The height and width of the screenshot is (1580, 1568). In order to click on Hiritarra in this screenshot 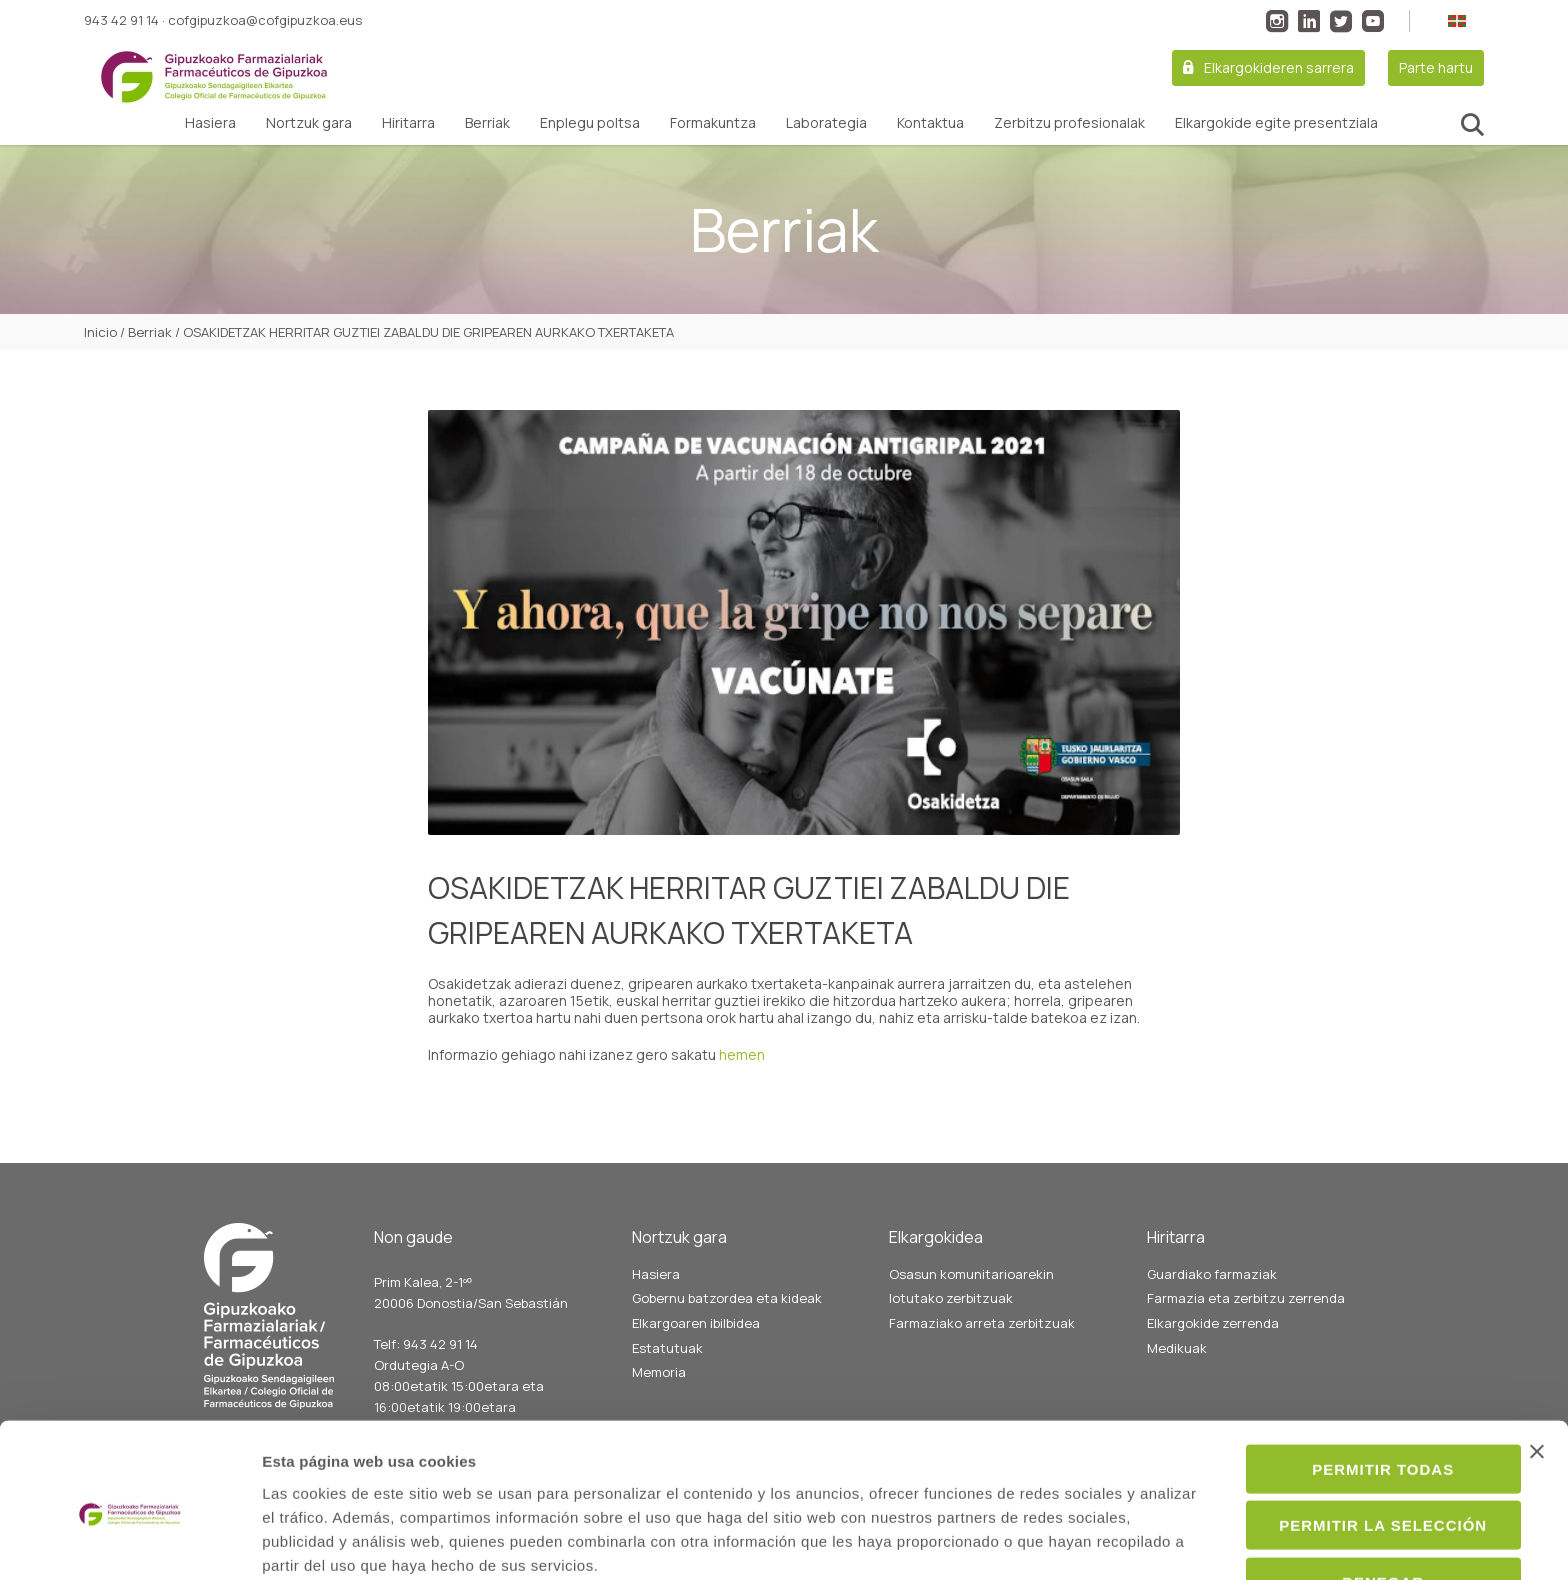, I will do `click(408, 123)`.